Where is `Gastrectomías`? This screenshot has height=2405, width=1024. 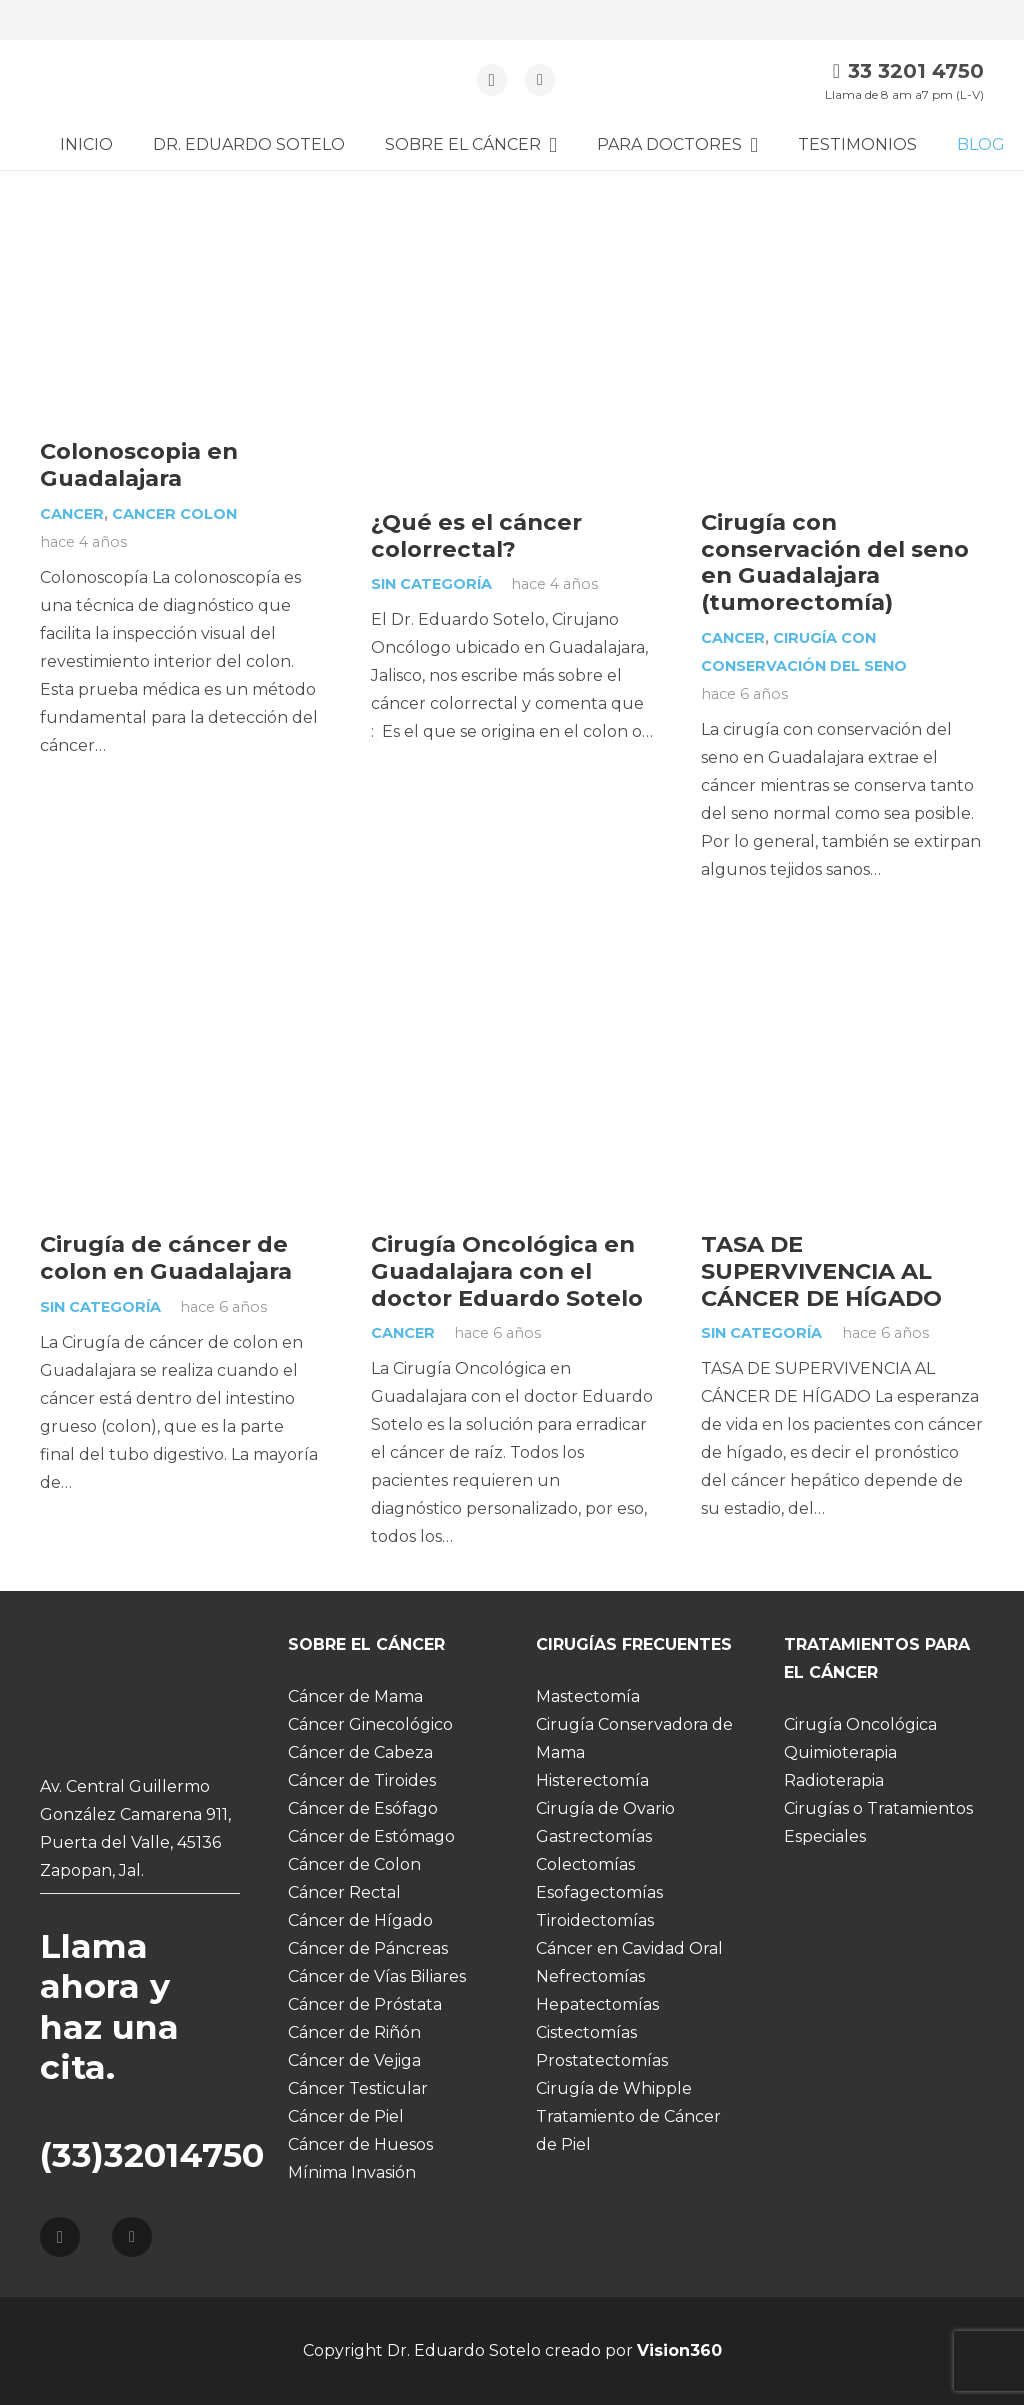 Gastrectomías is located at coordinates (594, 1836).